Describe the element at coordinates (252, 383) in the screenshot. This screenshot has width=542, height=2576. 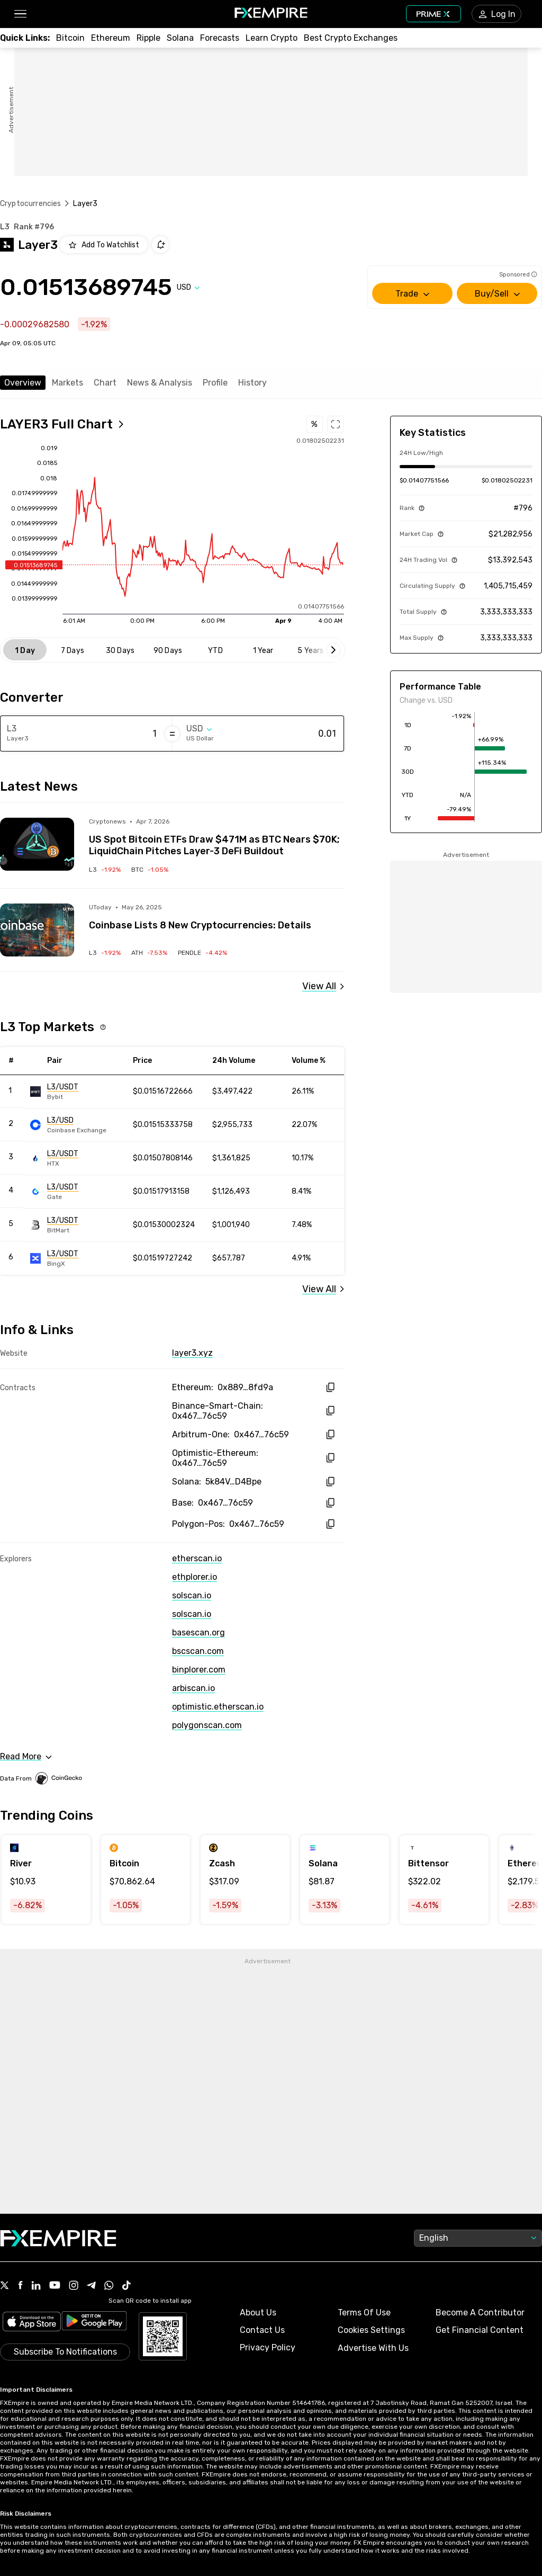
I see `History` at that location.